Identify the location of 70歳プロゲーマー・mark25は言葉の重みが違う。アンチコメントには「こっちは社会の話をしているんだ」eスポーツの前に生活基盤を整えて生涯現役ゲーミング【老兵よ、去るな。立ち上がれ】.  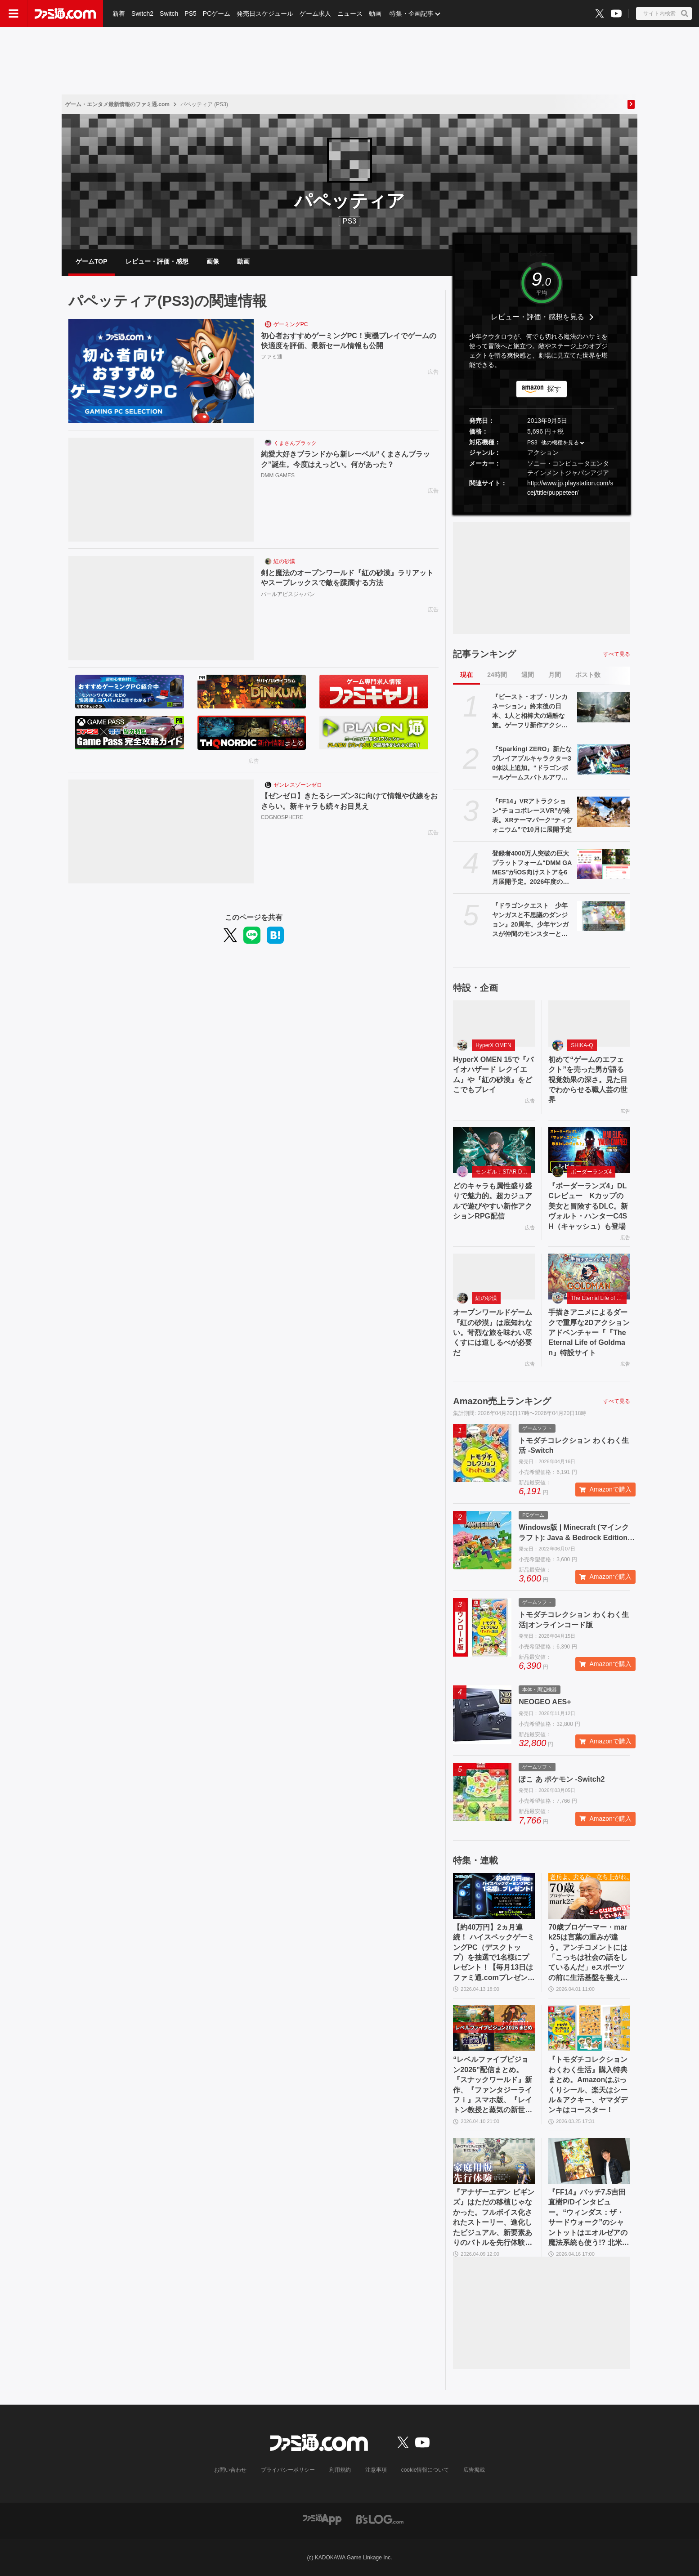
(587, 1953).